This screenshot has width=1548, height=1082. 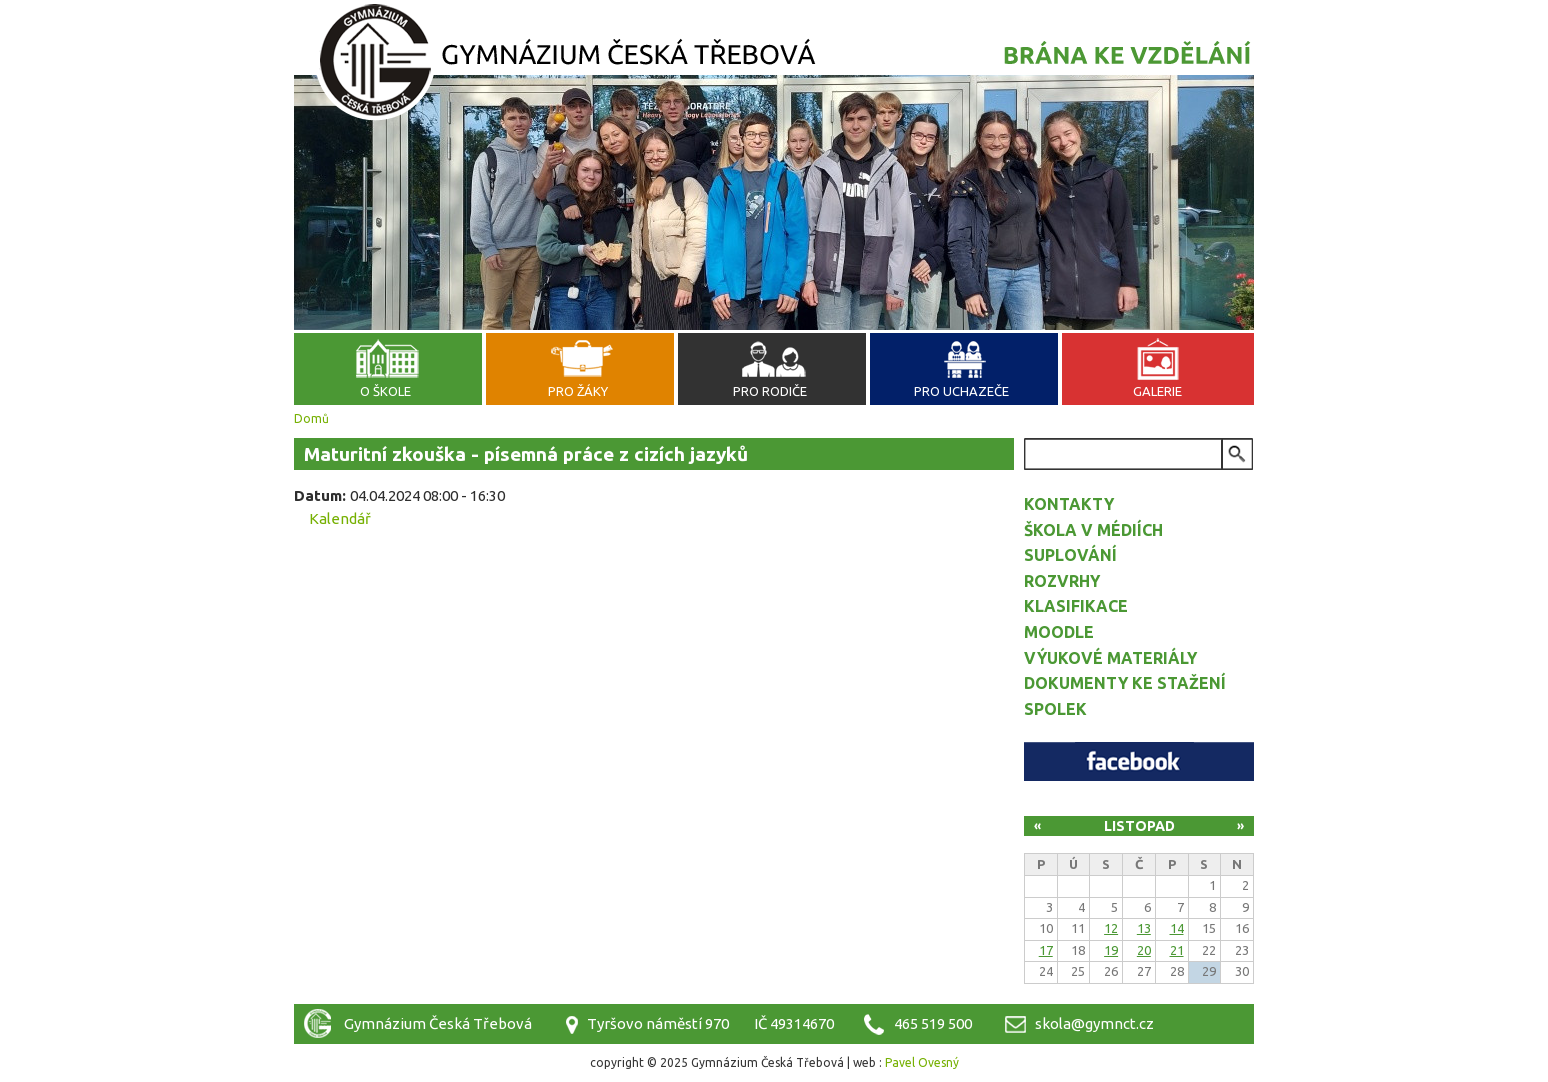 I want to click on Facebook, so click(x=1139, y=761).